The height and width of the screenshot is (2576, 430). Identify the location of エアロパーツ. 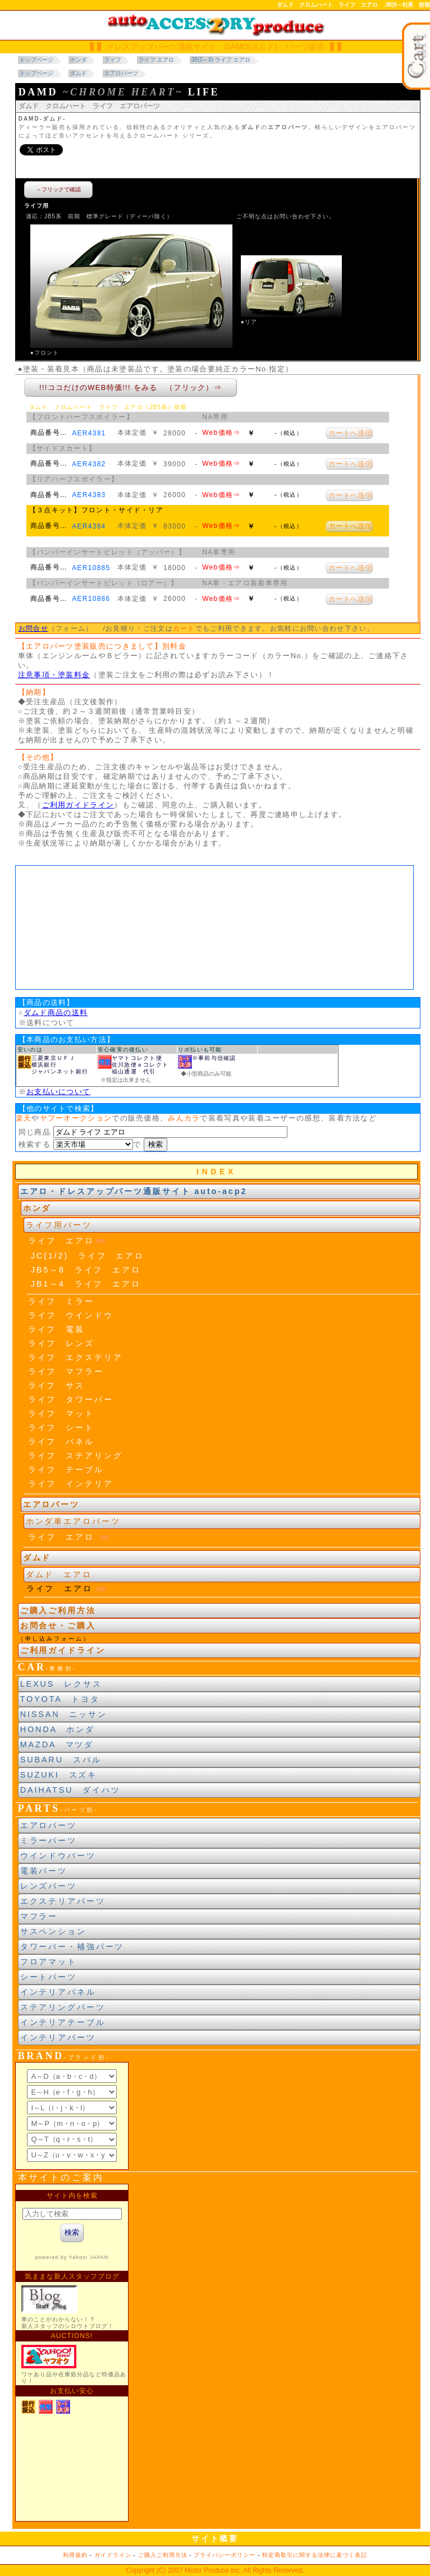
(48, 1825).